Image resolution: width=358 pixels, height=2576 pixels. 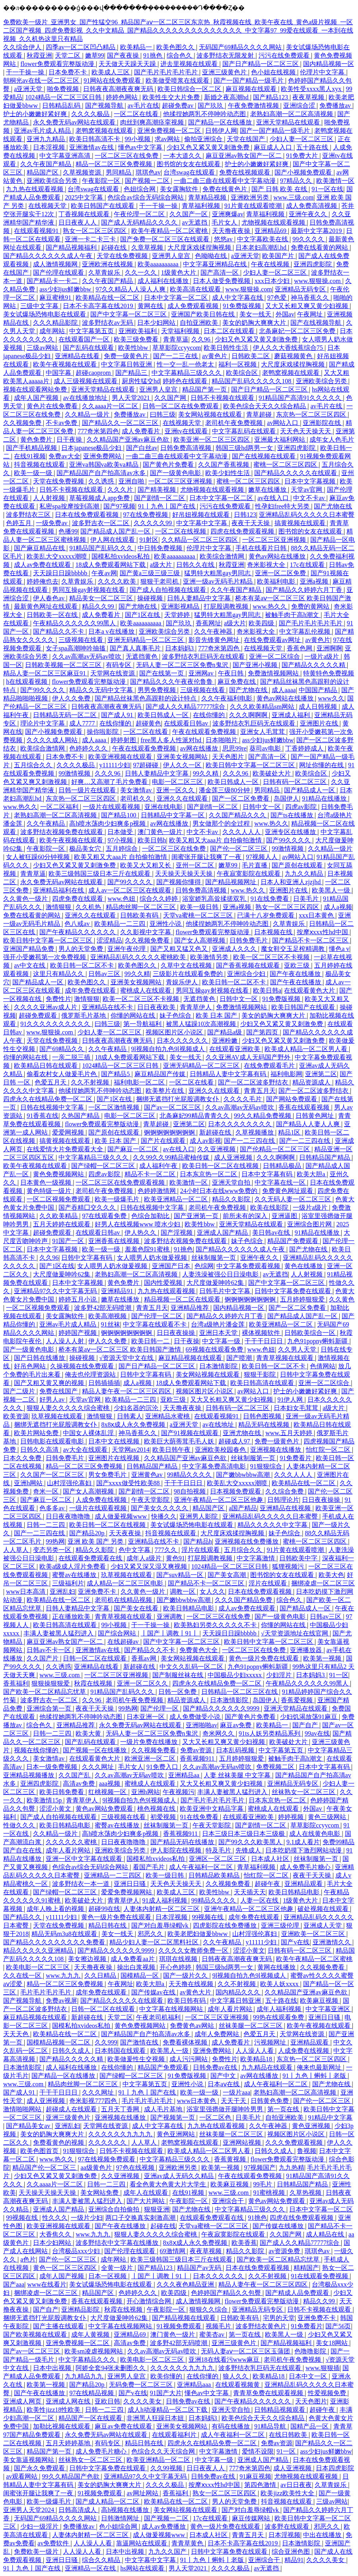 What do you see at coordinates (29, 2459) in the screenshot?
I see `美女靠逼视频网站` at bounding box center [29, 2459].